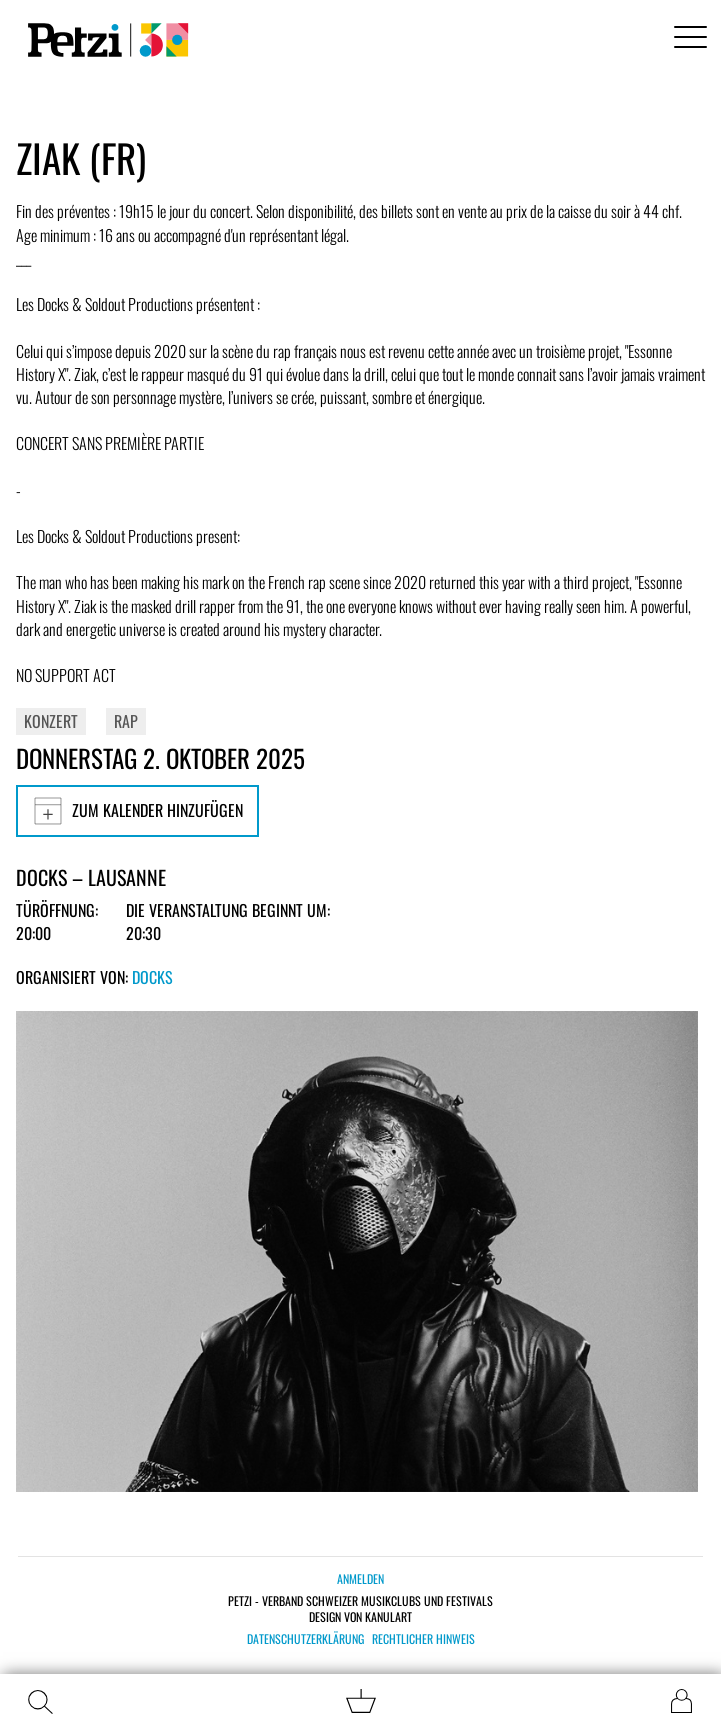  What do you see at coordinates (137, 811) in the screenshot?
I see `Zum Kalender hinzufügen` at bounding box center [137, 811].